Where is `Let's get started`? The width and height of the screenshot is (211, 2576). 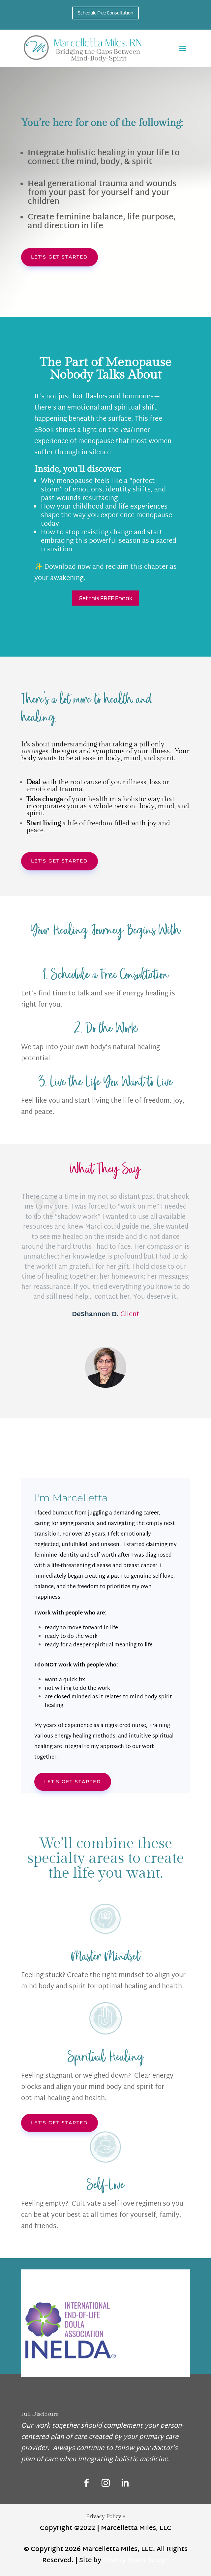
Let's get started is located at coordinates (59, 257).